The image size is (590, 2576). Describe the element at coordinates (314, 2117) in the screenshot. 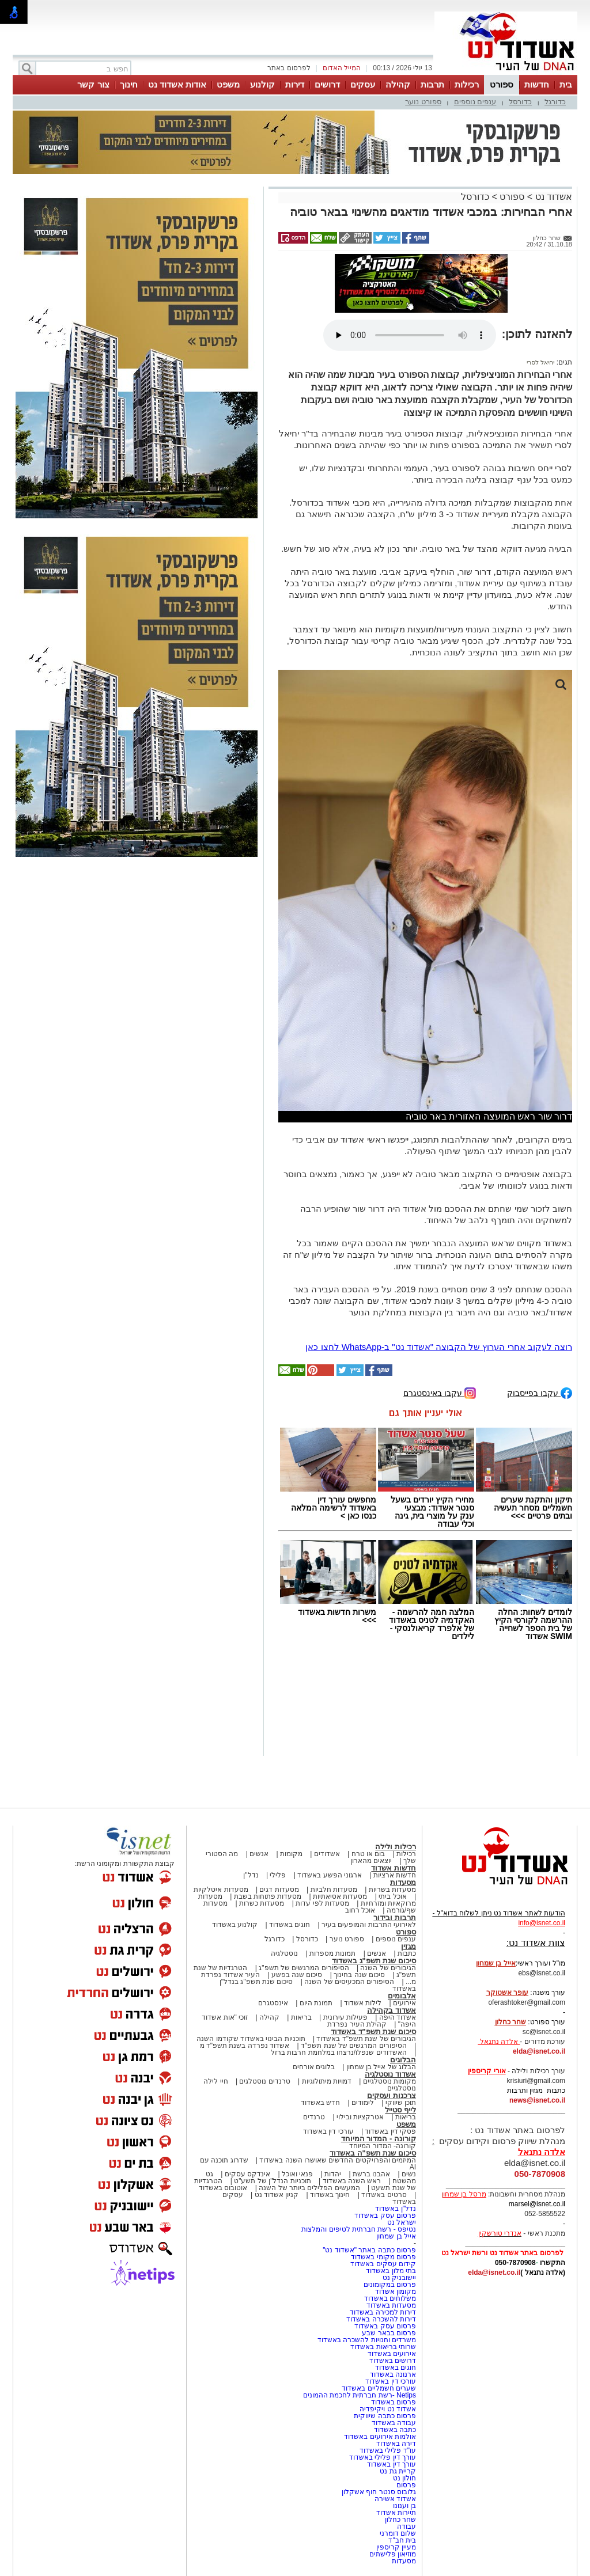

I see `טרנדים` at that location.